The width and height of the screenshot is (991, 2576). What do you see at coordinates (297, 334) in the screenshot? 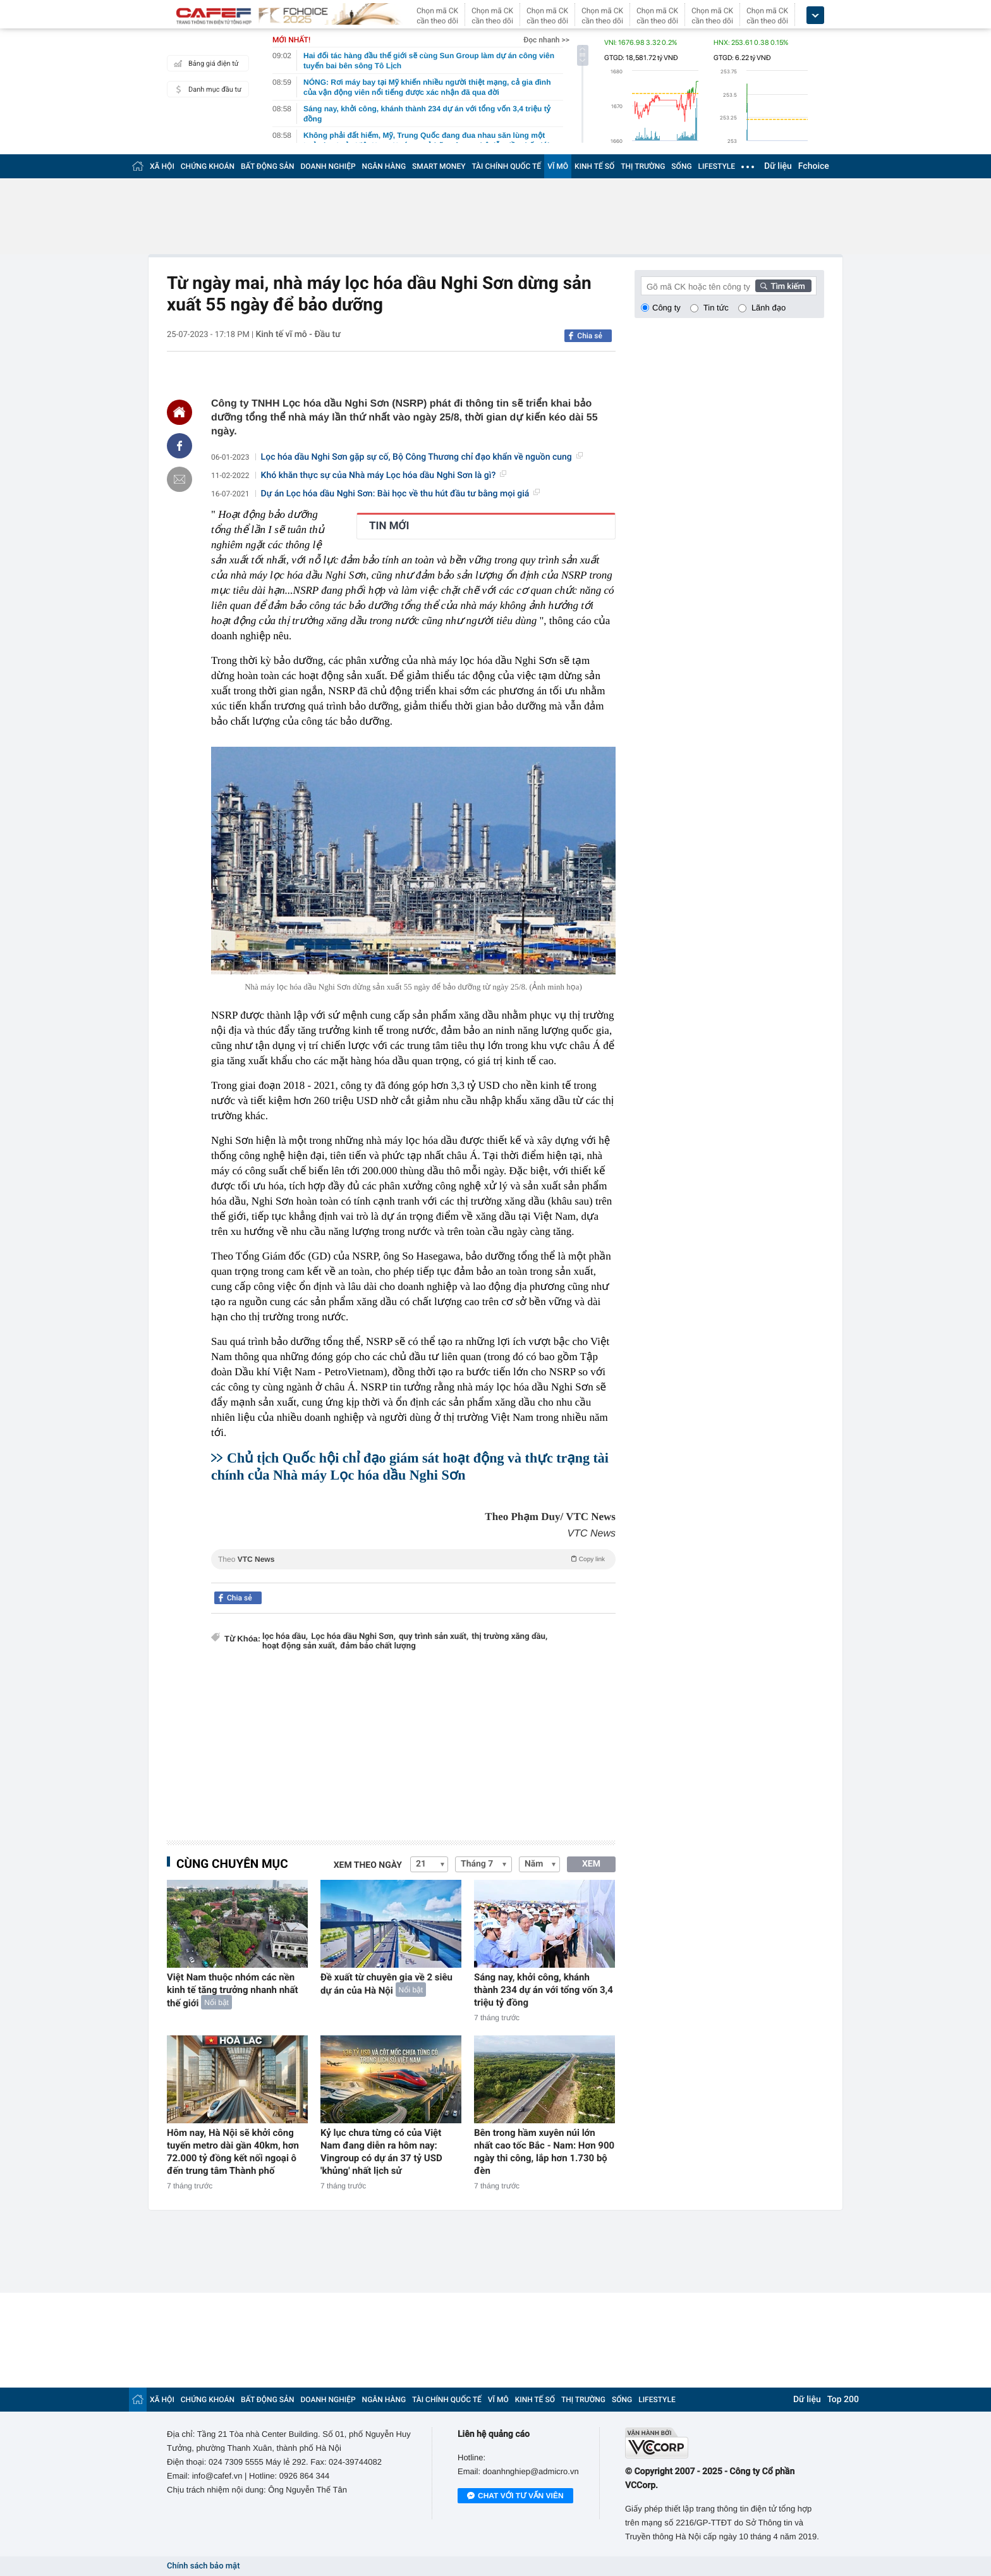
I see `Kinh tế vĩ mô - Đầu tư` at bounding box center [297, 334].